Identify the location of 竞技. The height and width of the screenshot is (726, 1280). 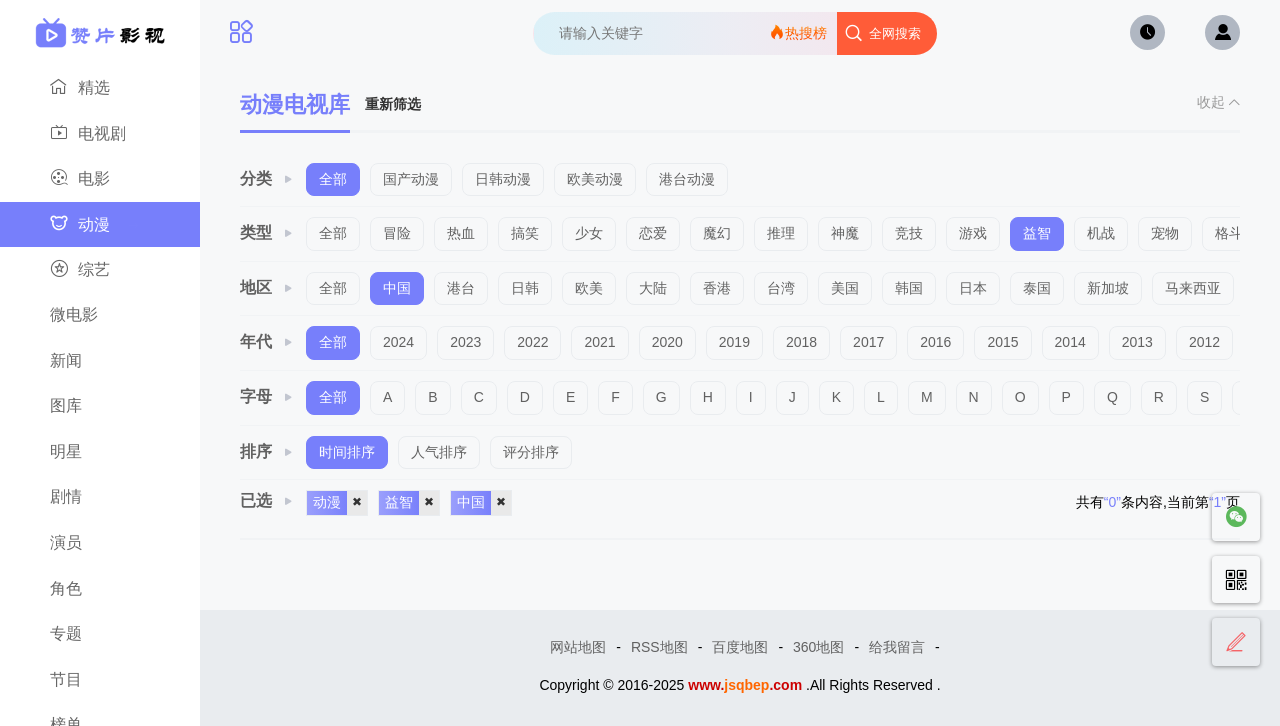
(909, 233).